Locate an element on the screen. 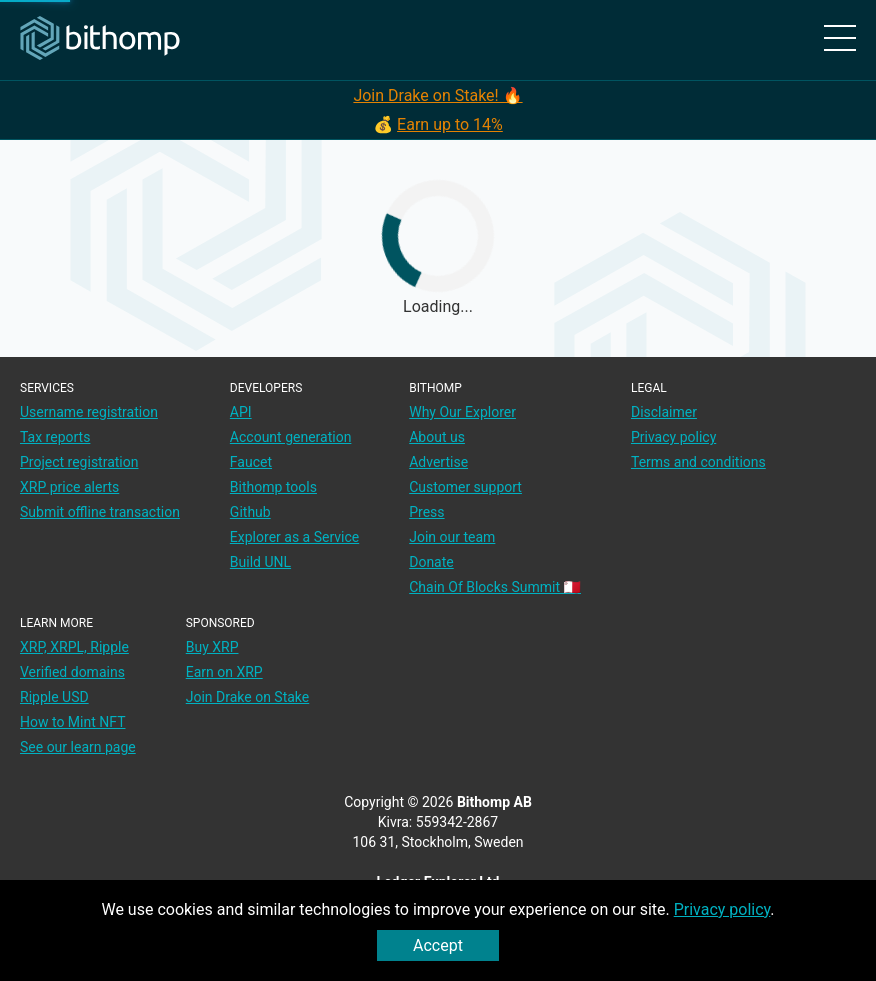 The image size is (876, 981). Advertise is located at coordinates (438, 462).